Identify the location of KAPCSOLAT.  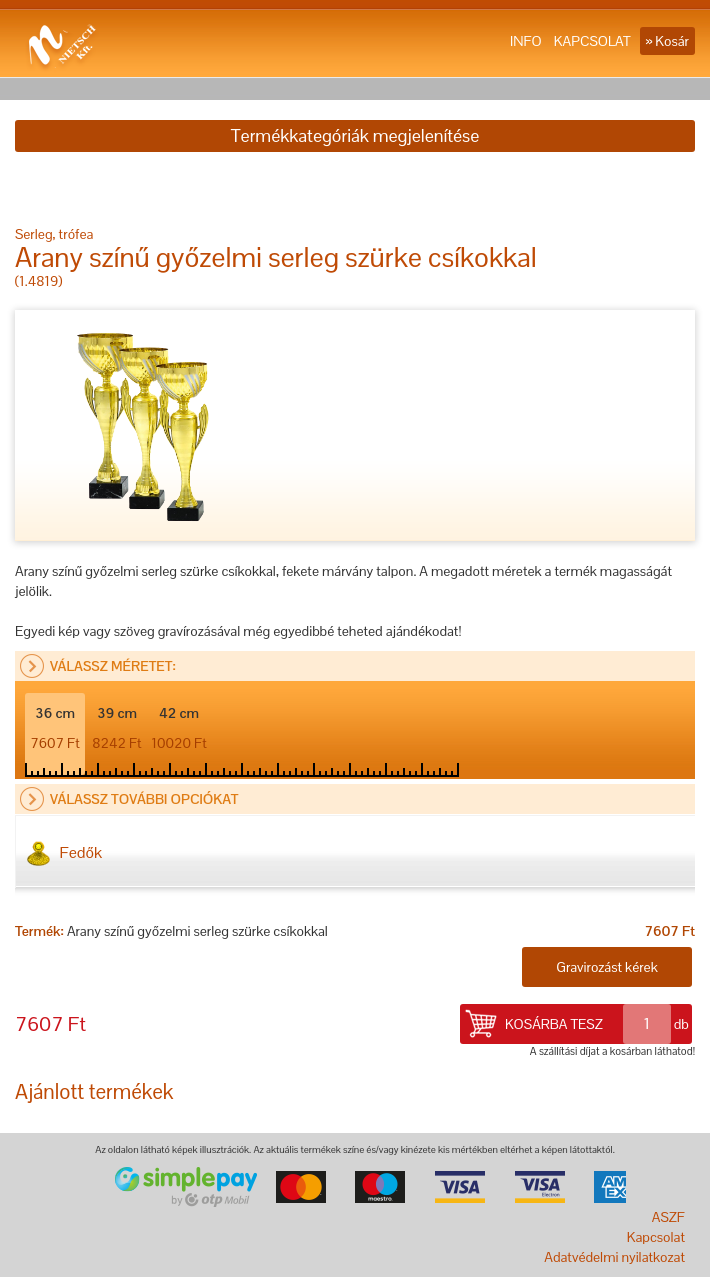
(592, 41).